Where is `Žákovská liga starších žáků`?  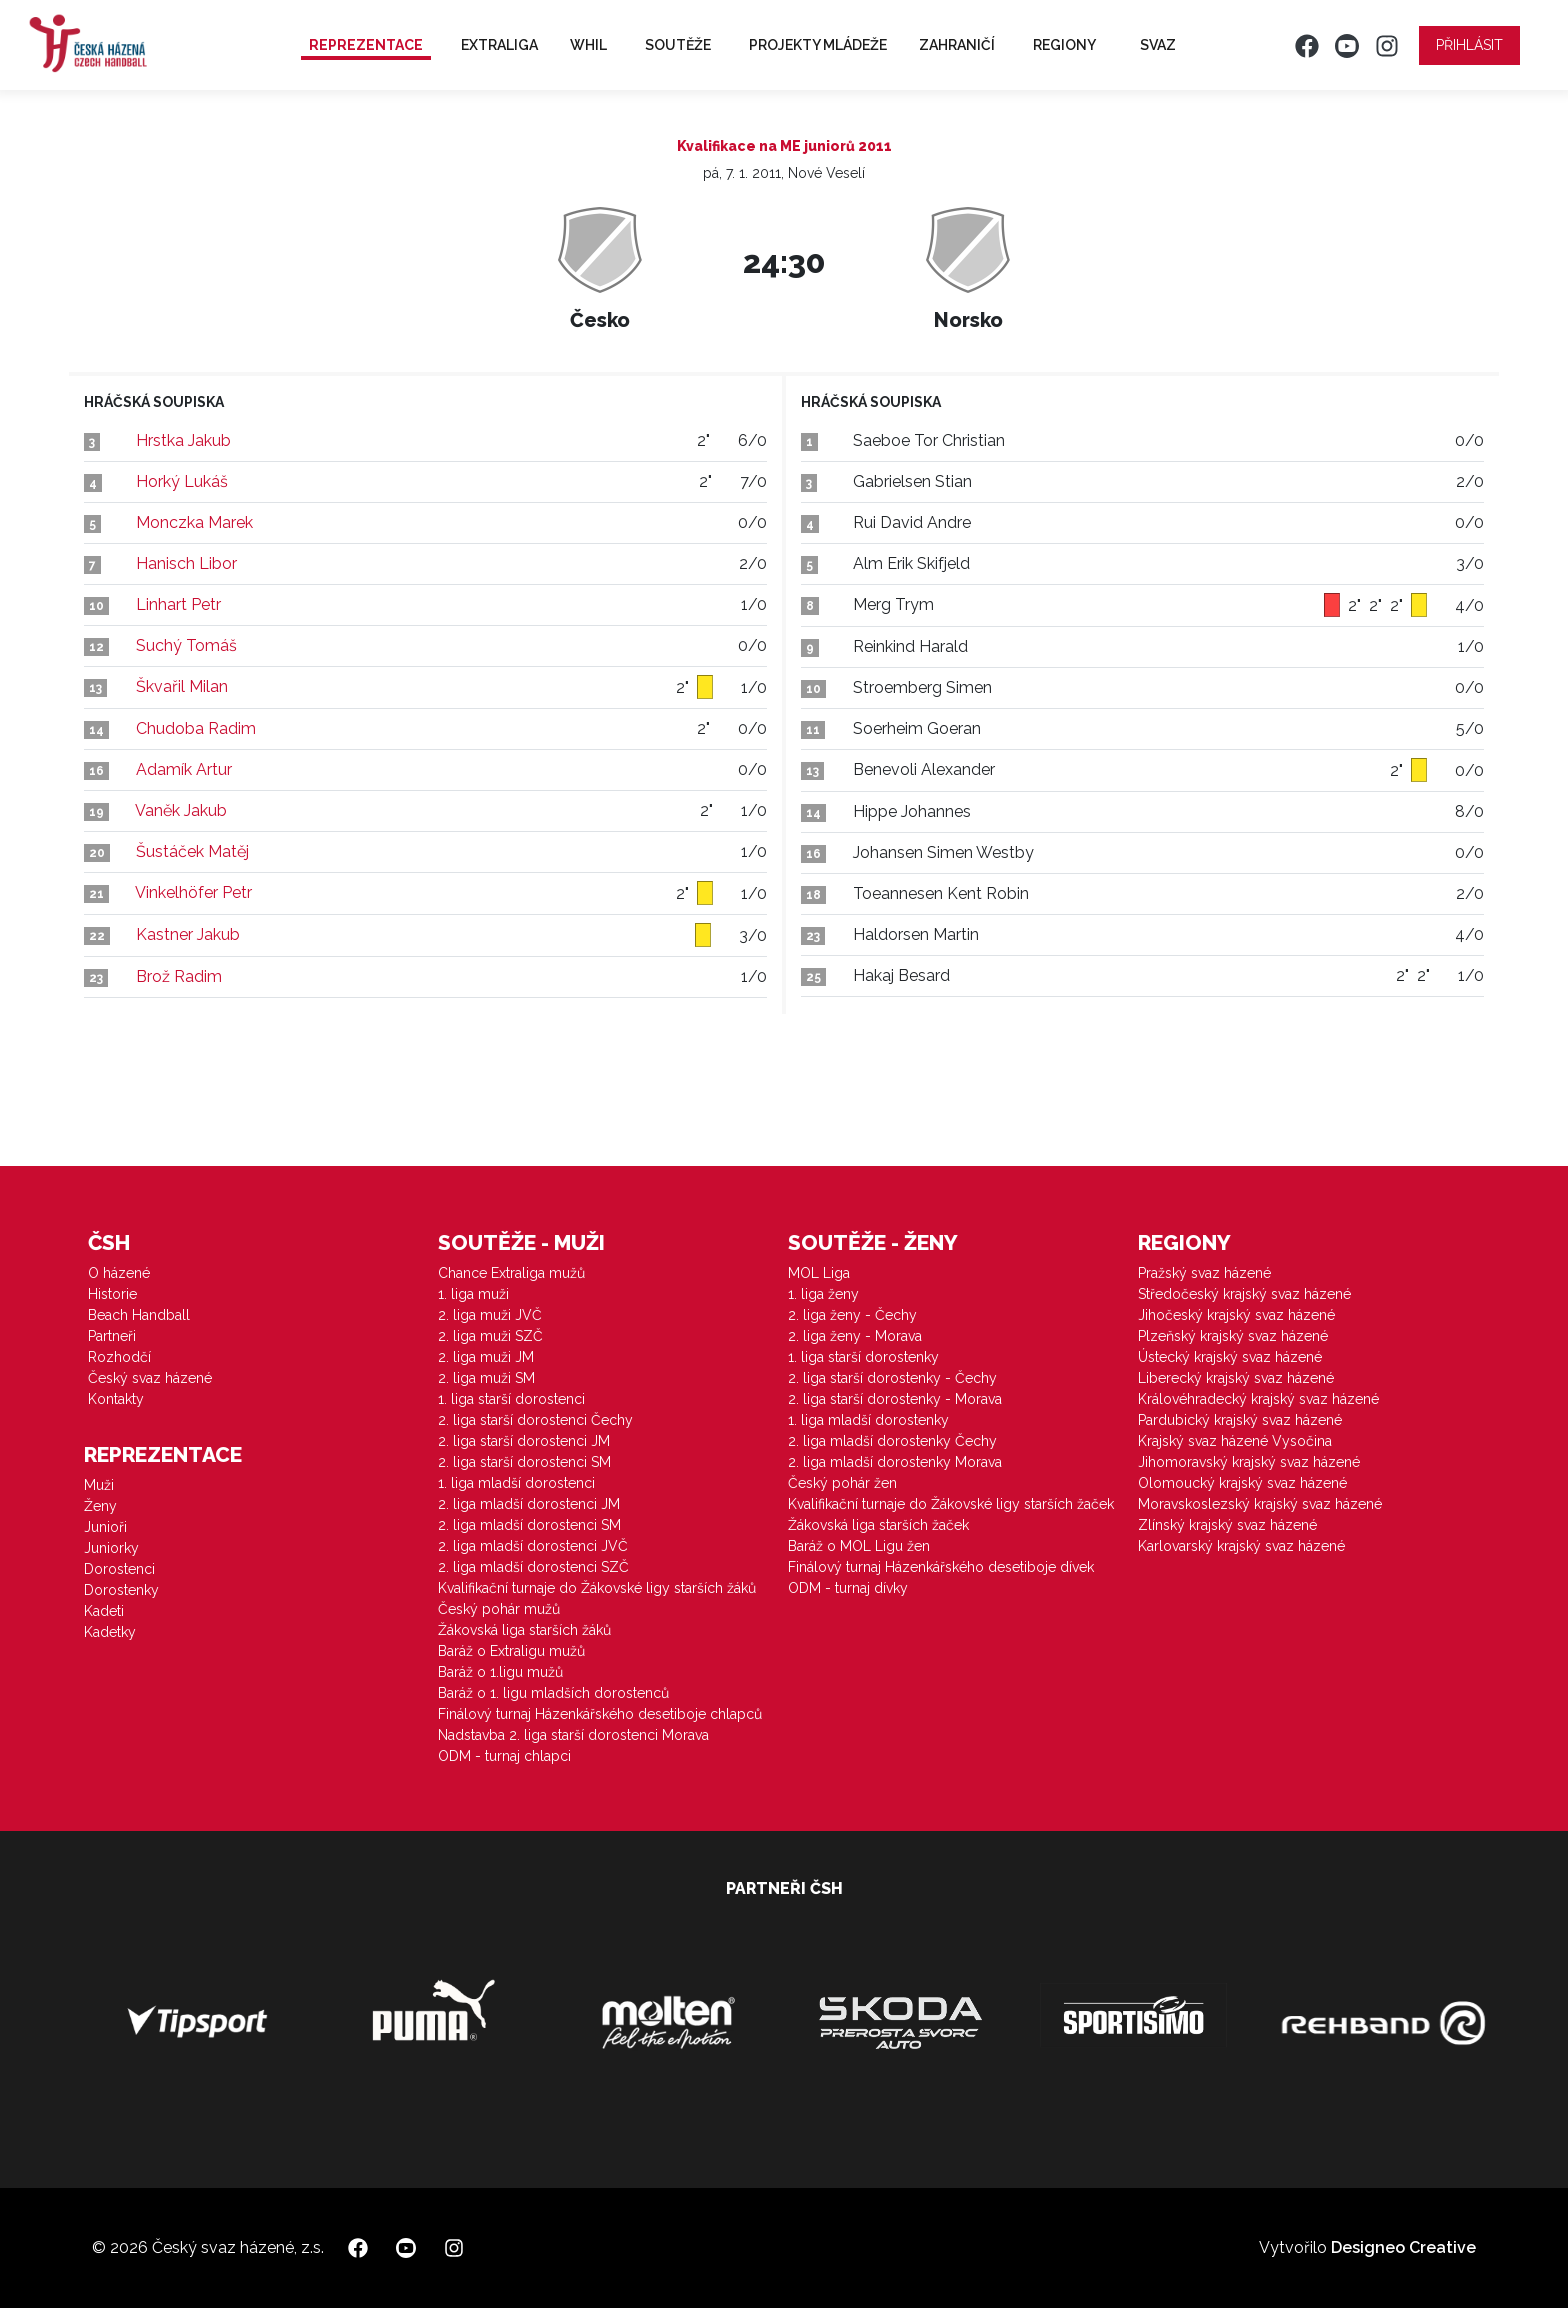
Žákovská liga starších žáků is located at coordinates (524, 1630).